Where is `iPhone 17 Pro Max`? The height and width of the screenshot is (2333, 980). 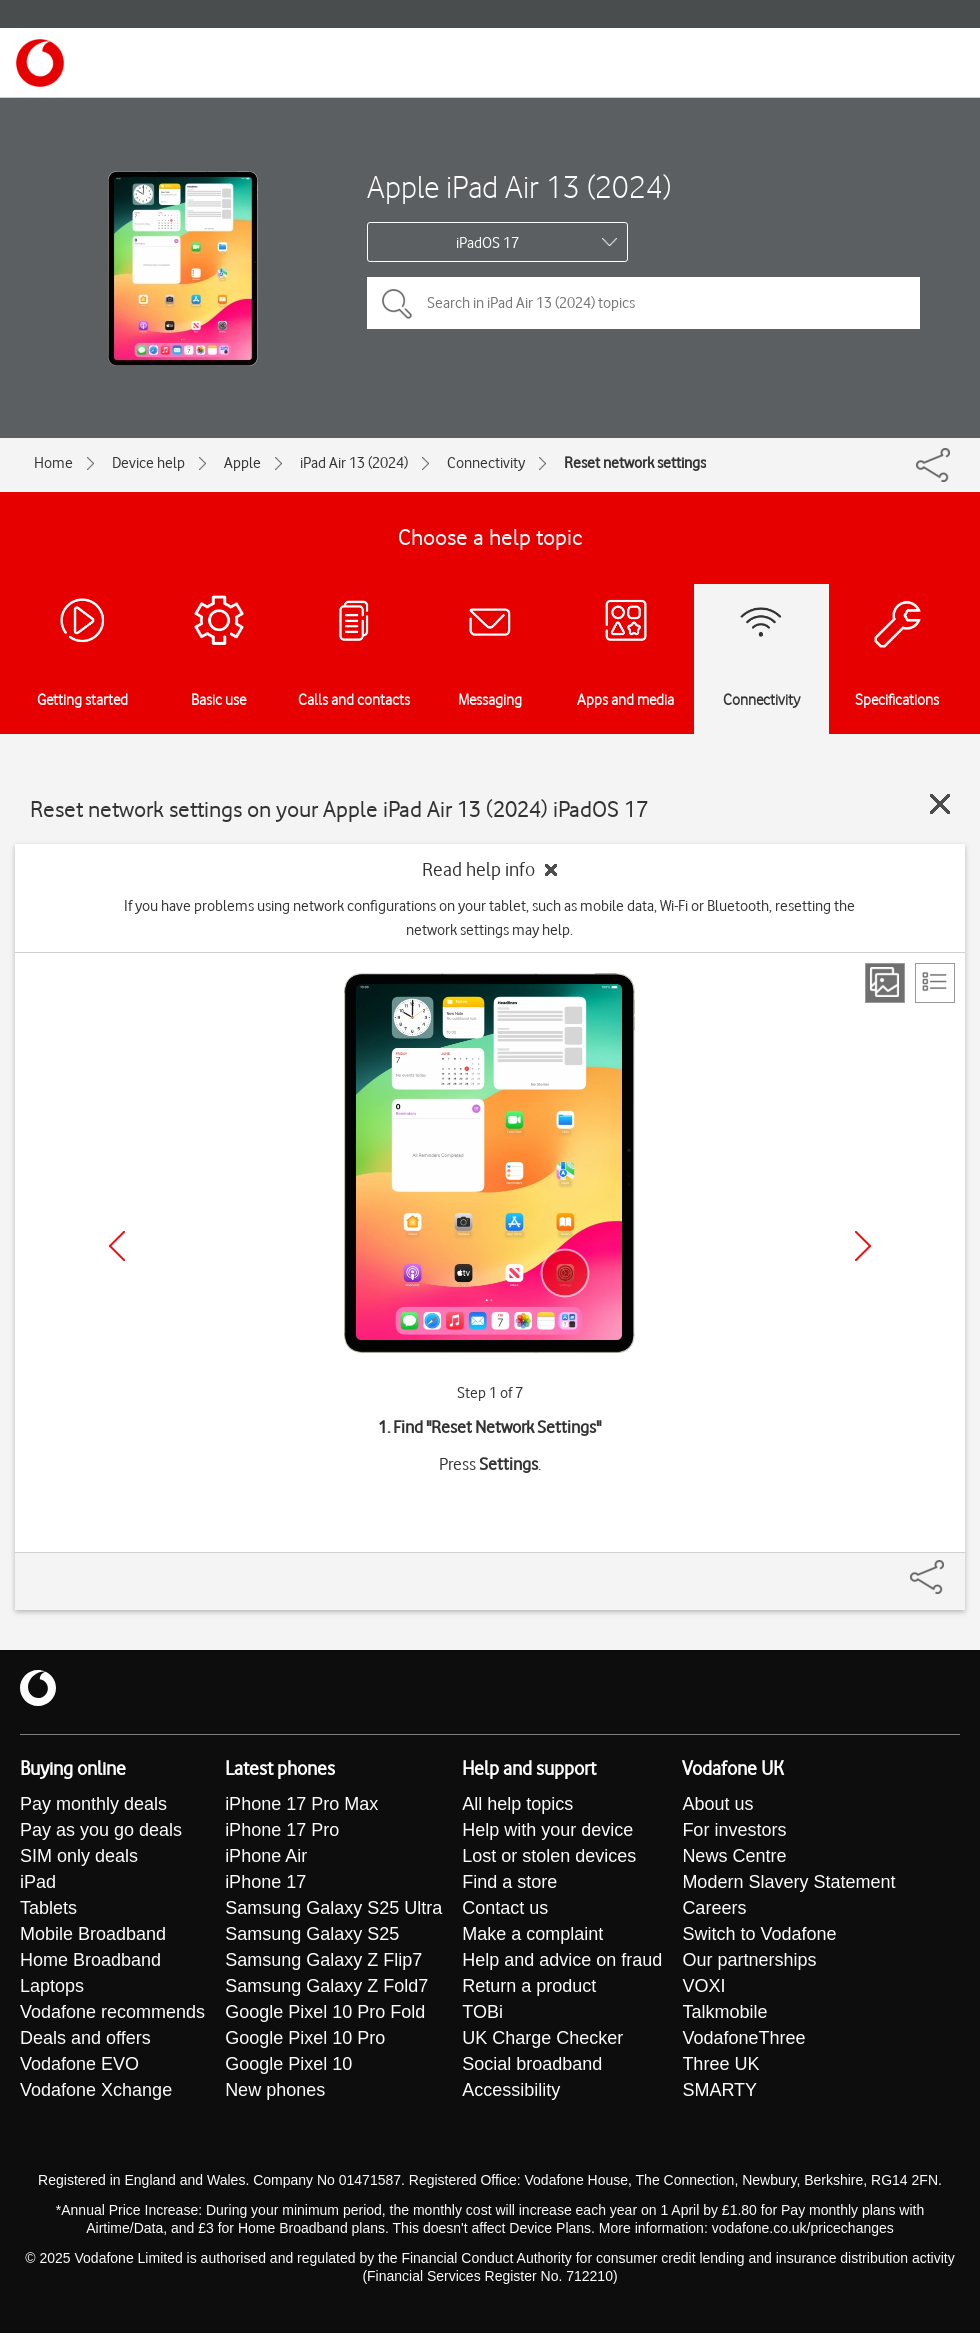 iPhone 17 Pro Max is located at coordinates (301, 1804).